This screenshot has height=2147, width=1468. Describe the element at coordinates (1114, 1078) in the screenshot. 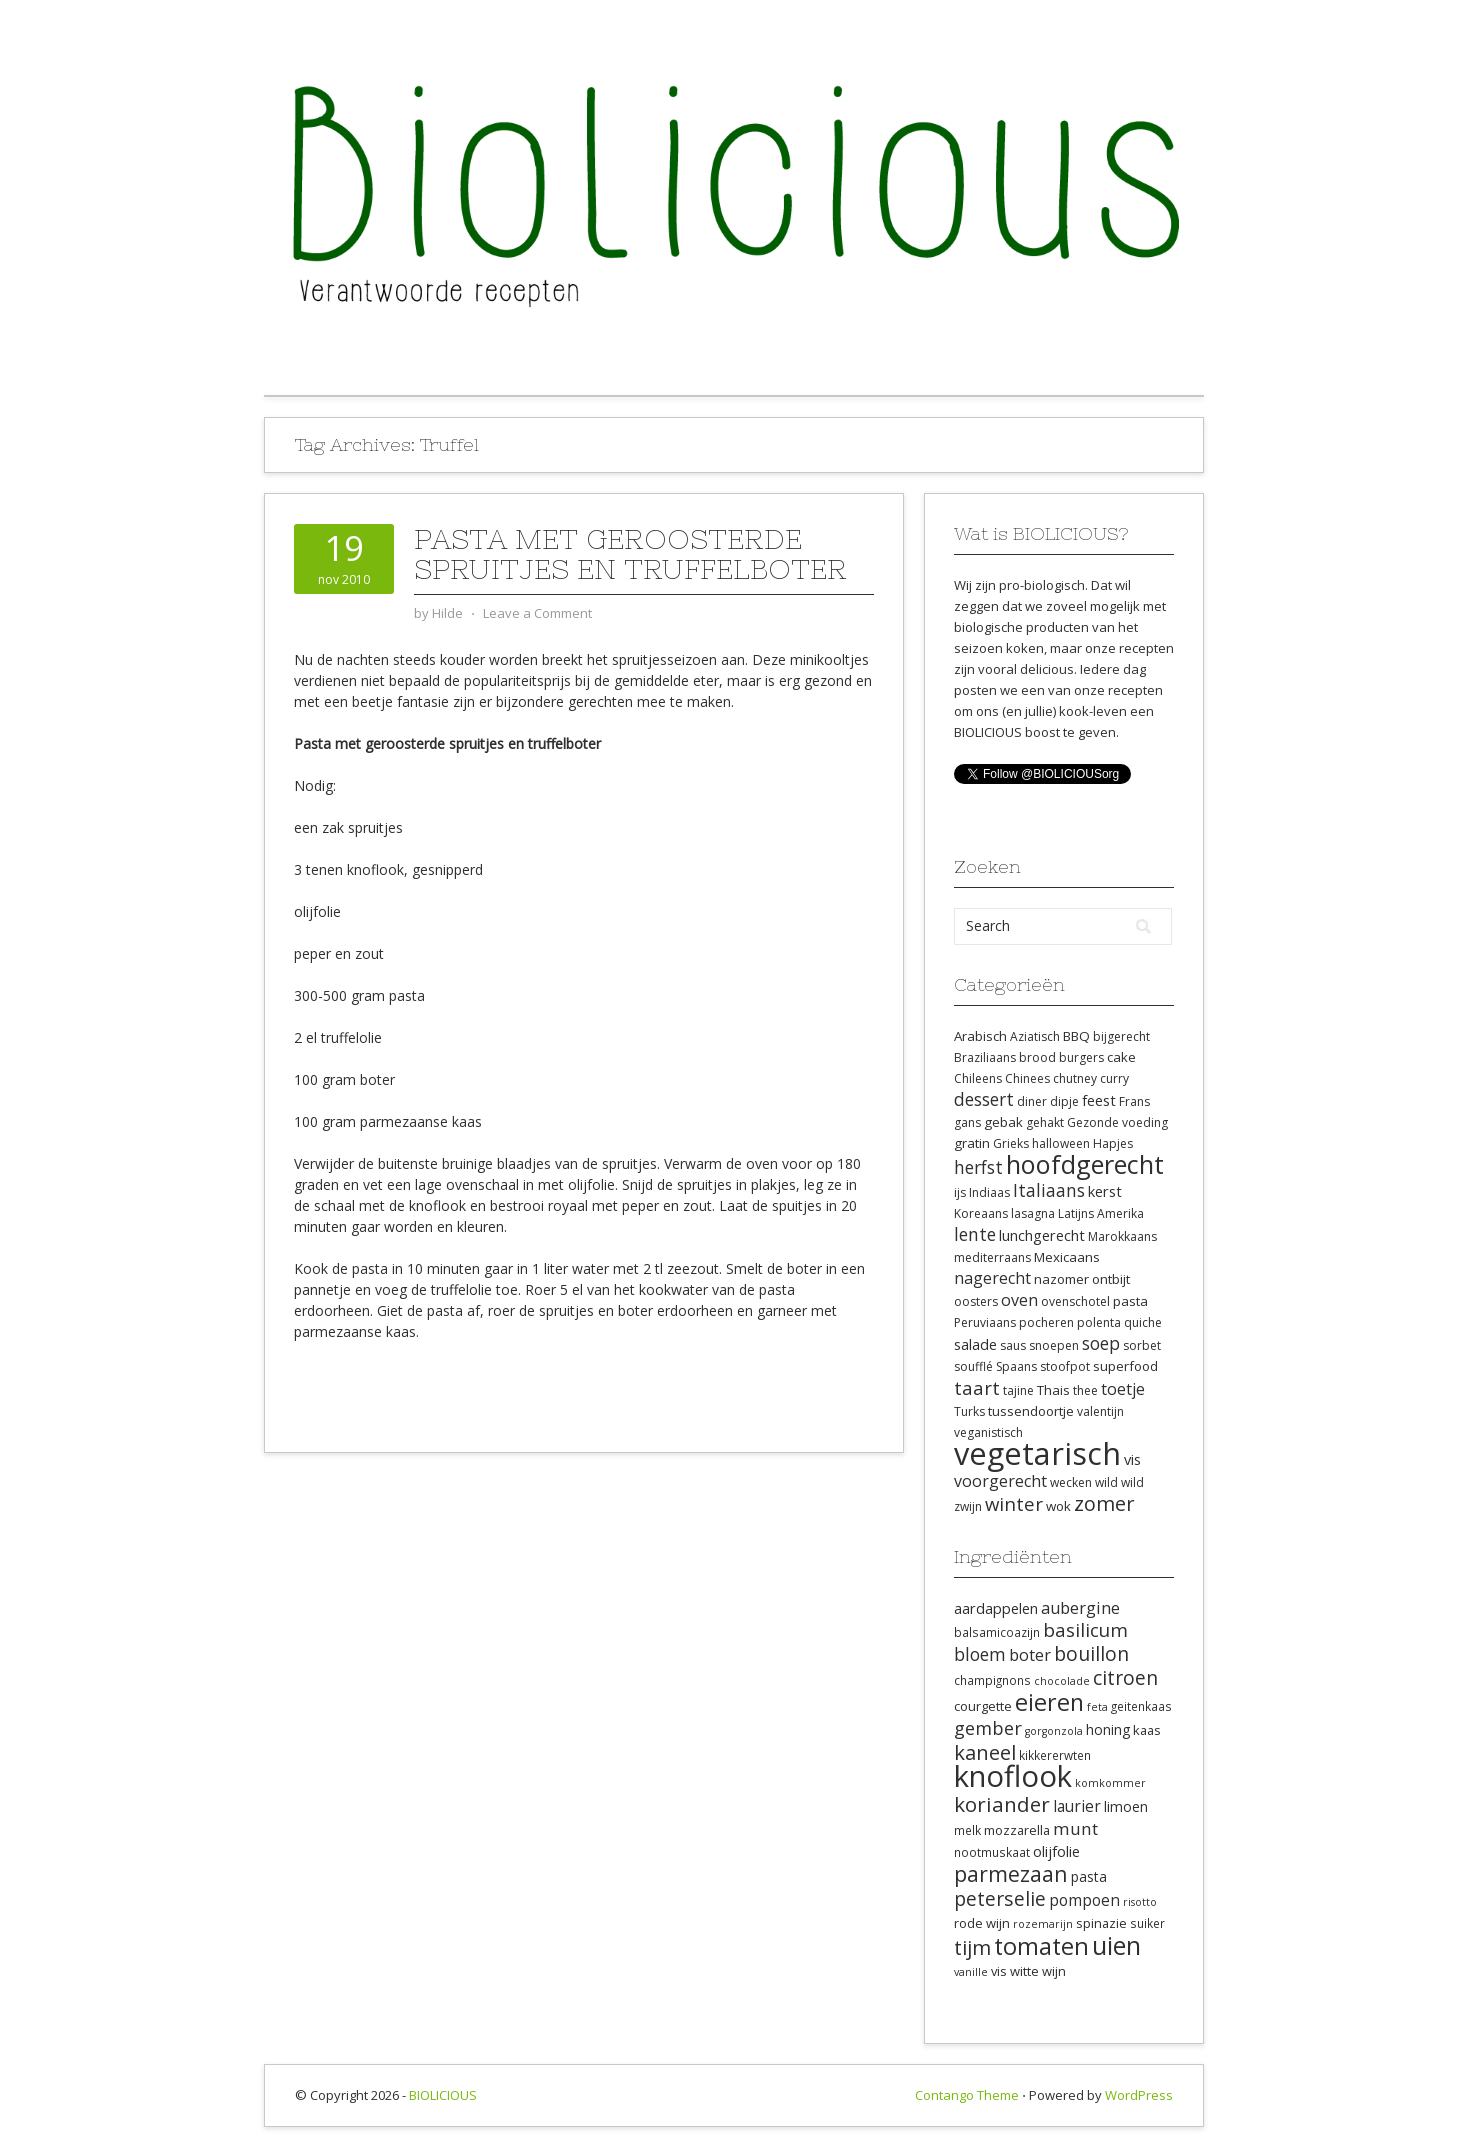

I see `curry` at that location.